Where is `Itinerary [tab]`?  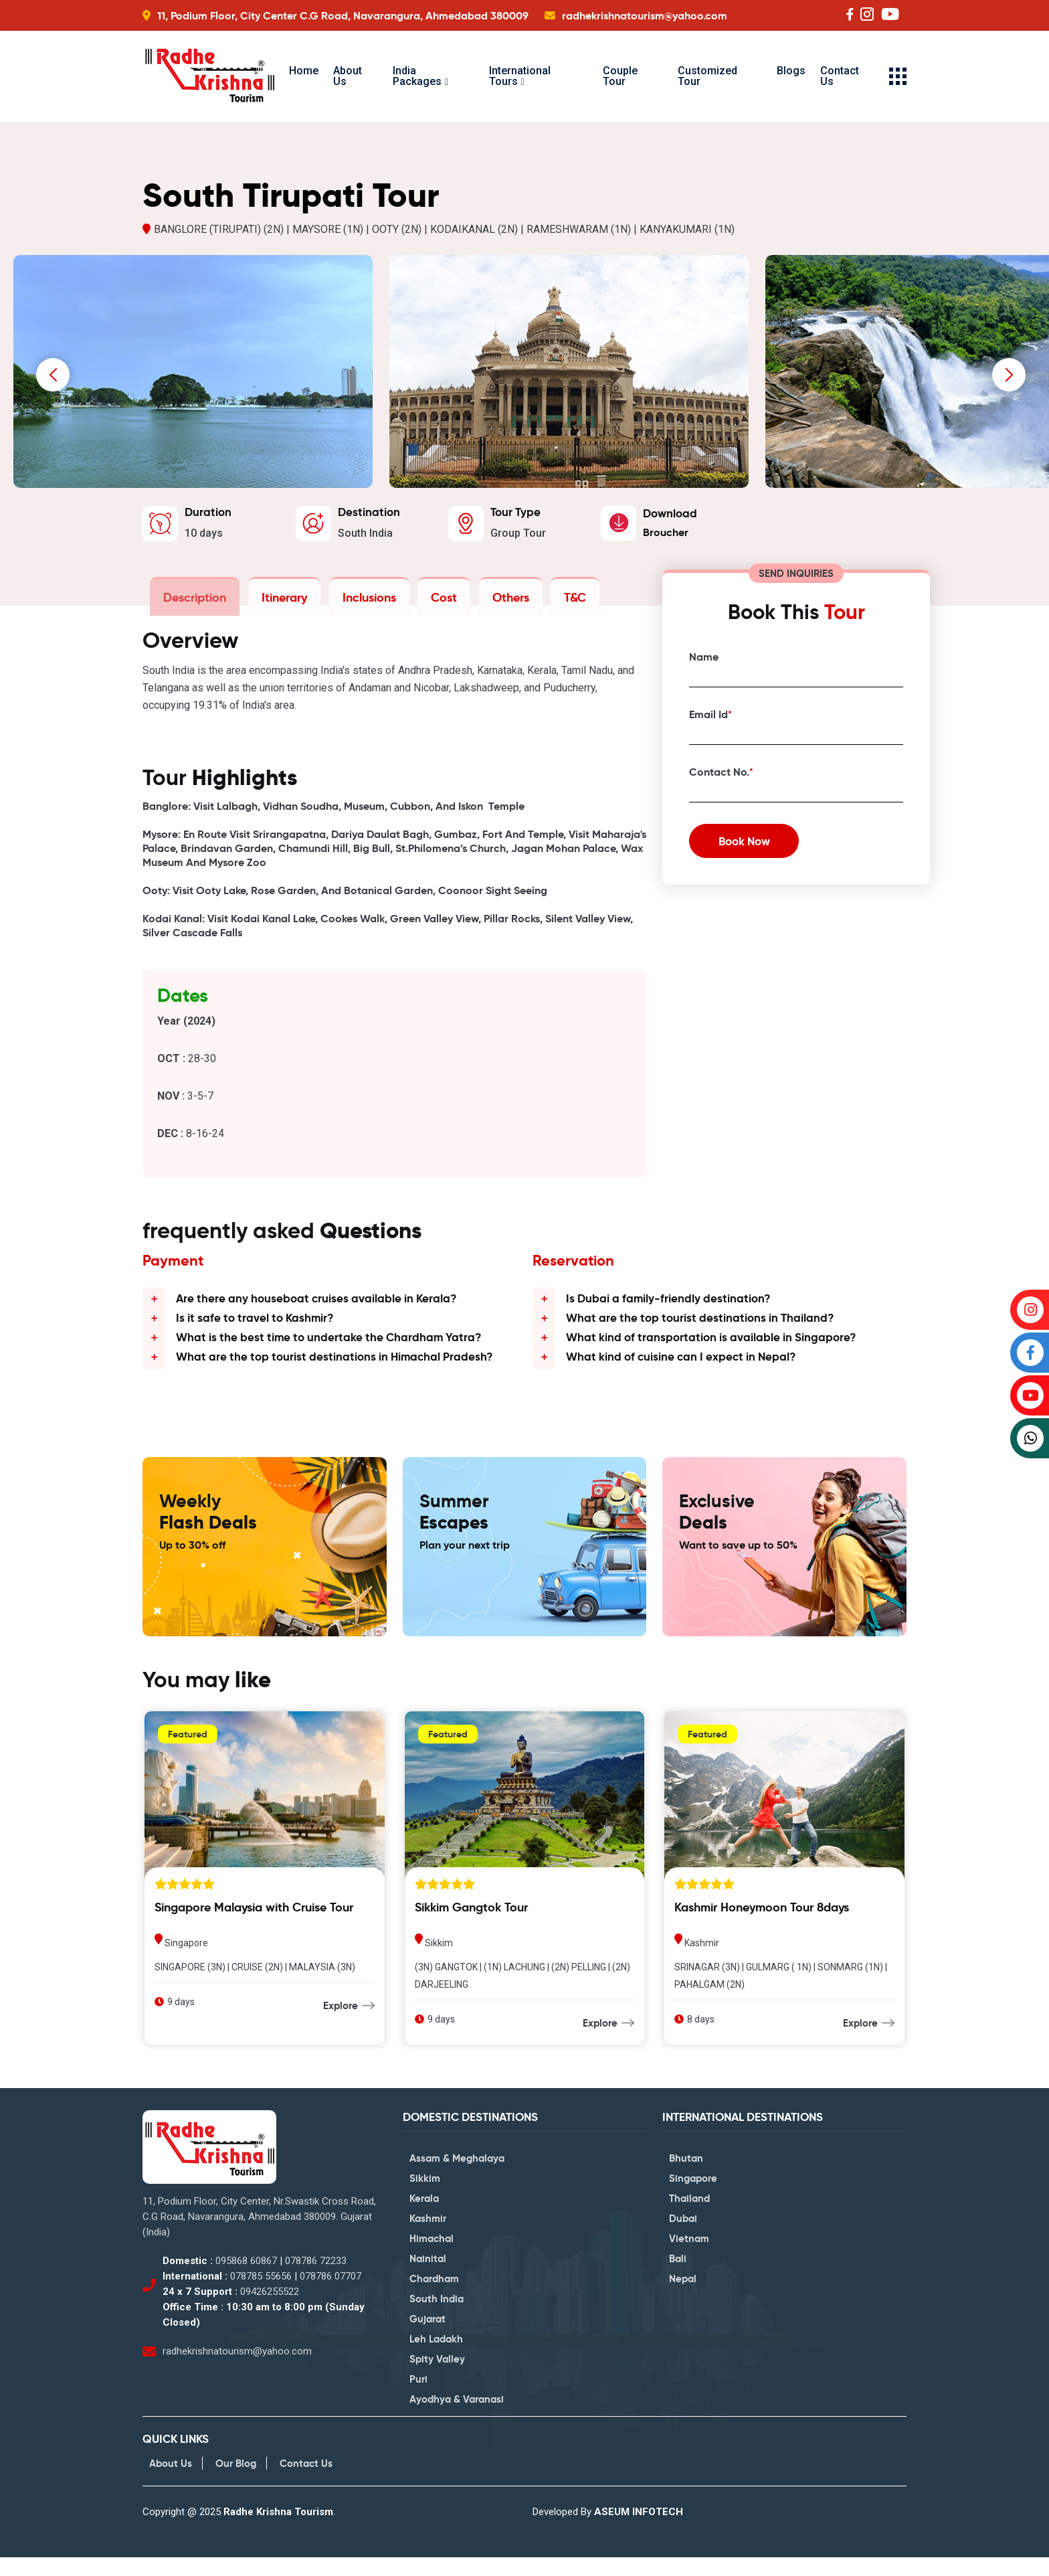 Itinerary [tab] is located at coordinates (281, 600).